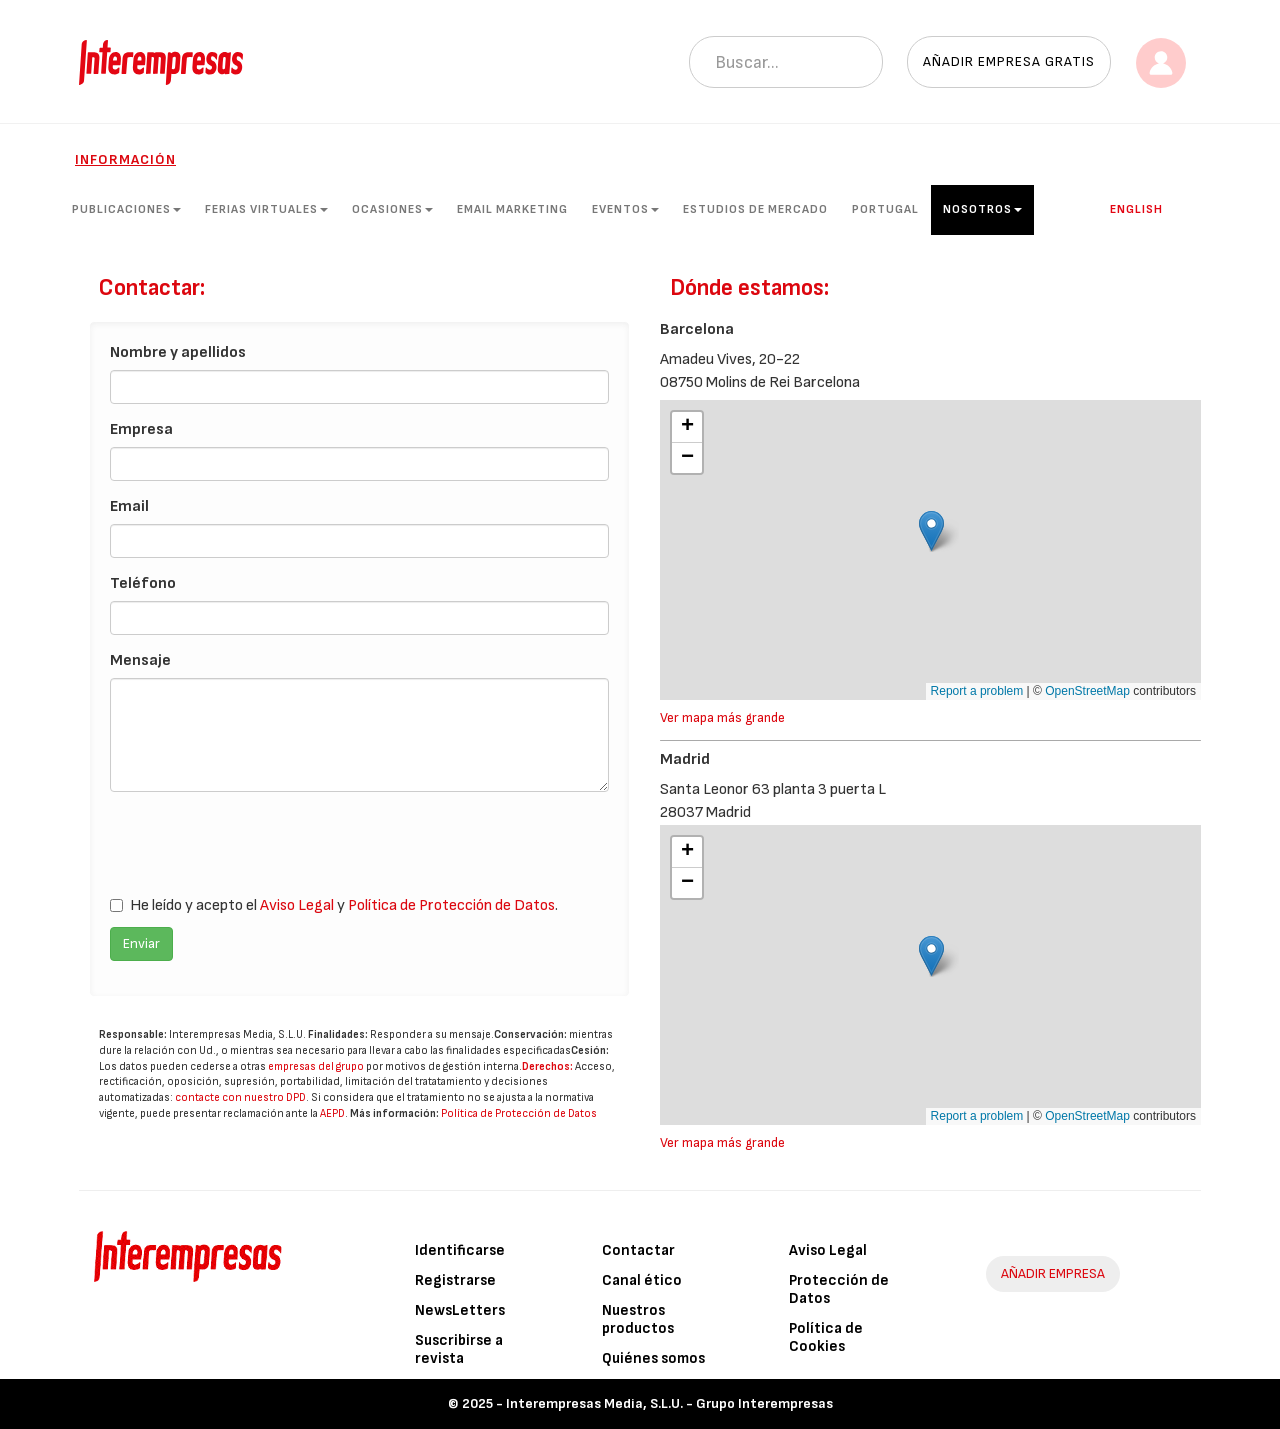  Describe the element at coordinates (125, 159) in the screenshot. I see `Información` at that location.